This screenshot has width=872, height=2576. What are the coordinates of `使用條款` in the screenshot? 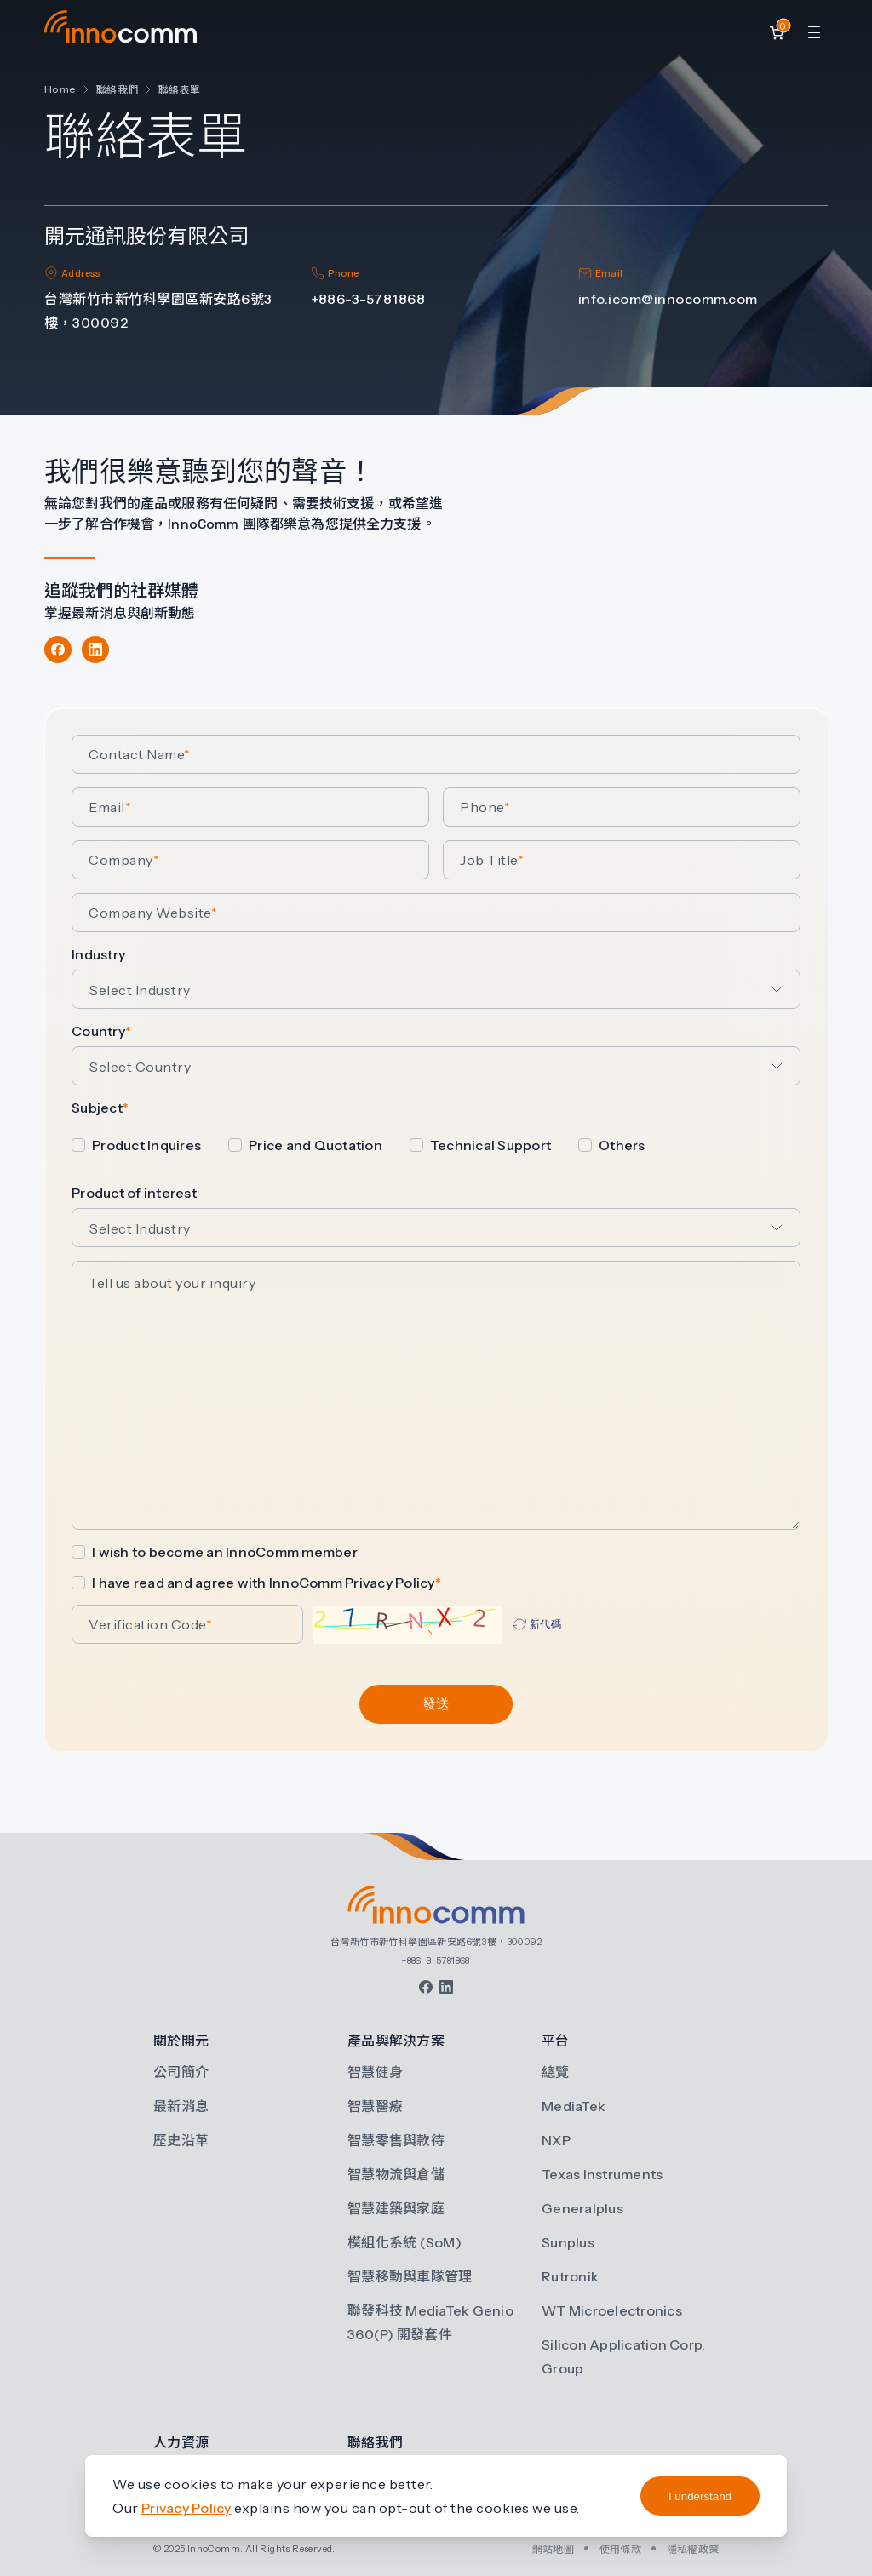 It's located at (620, 2549).